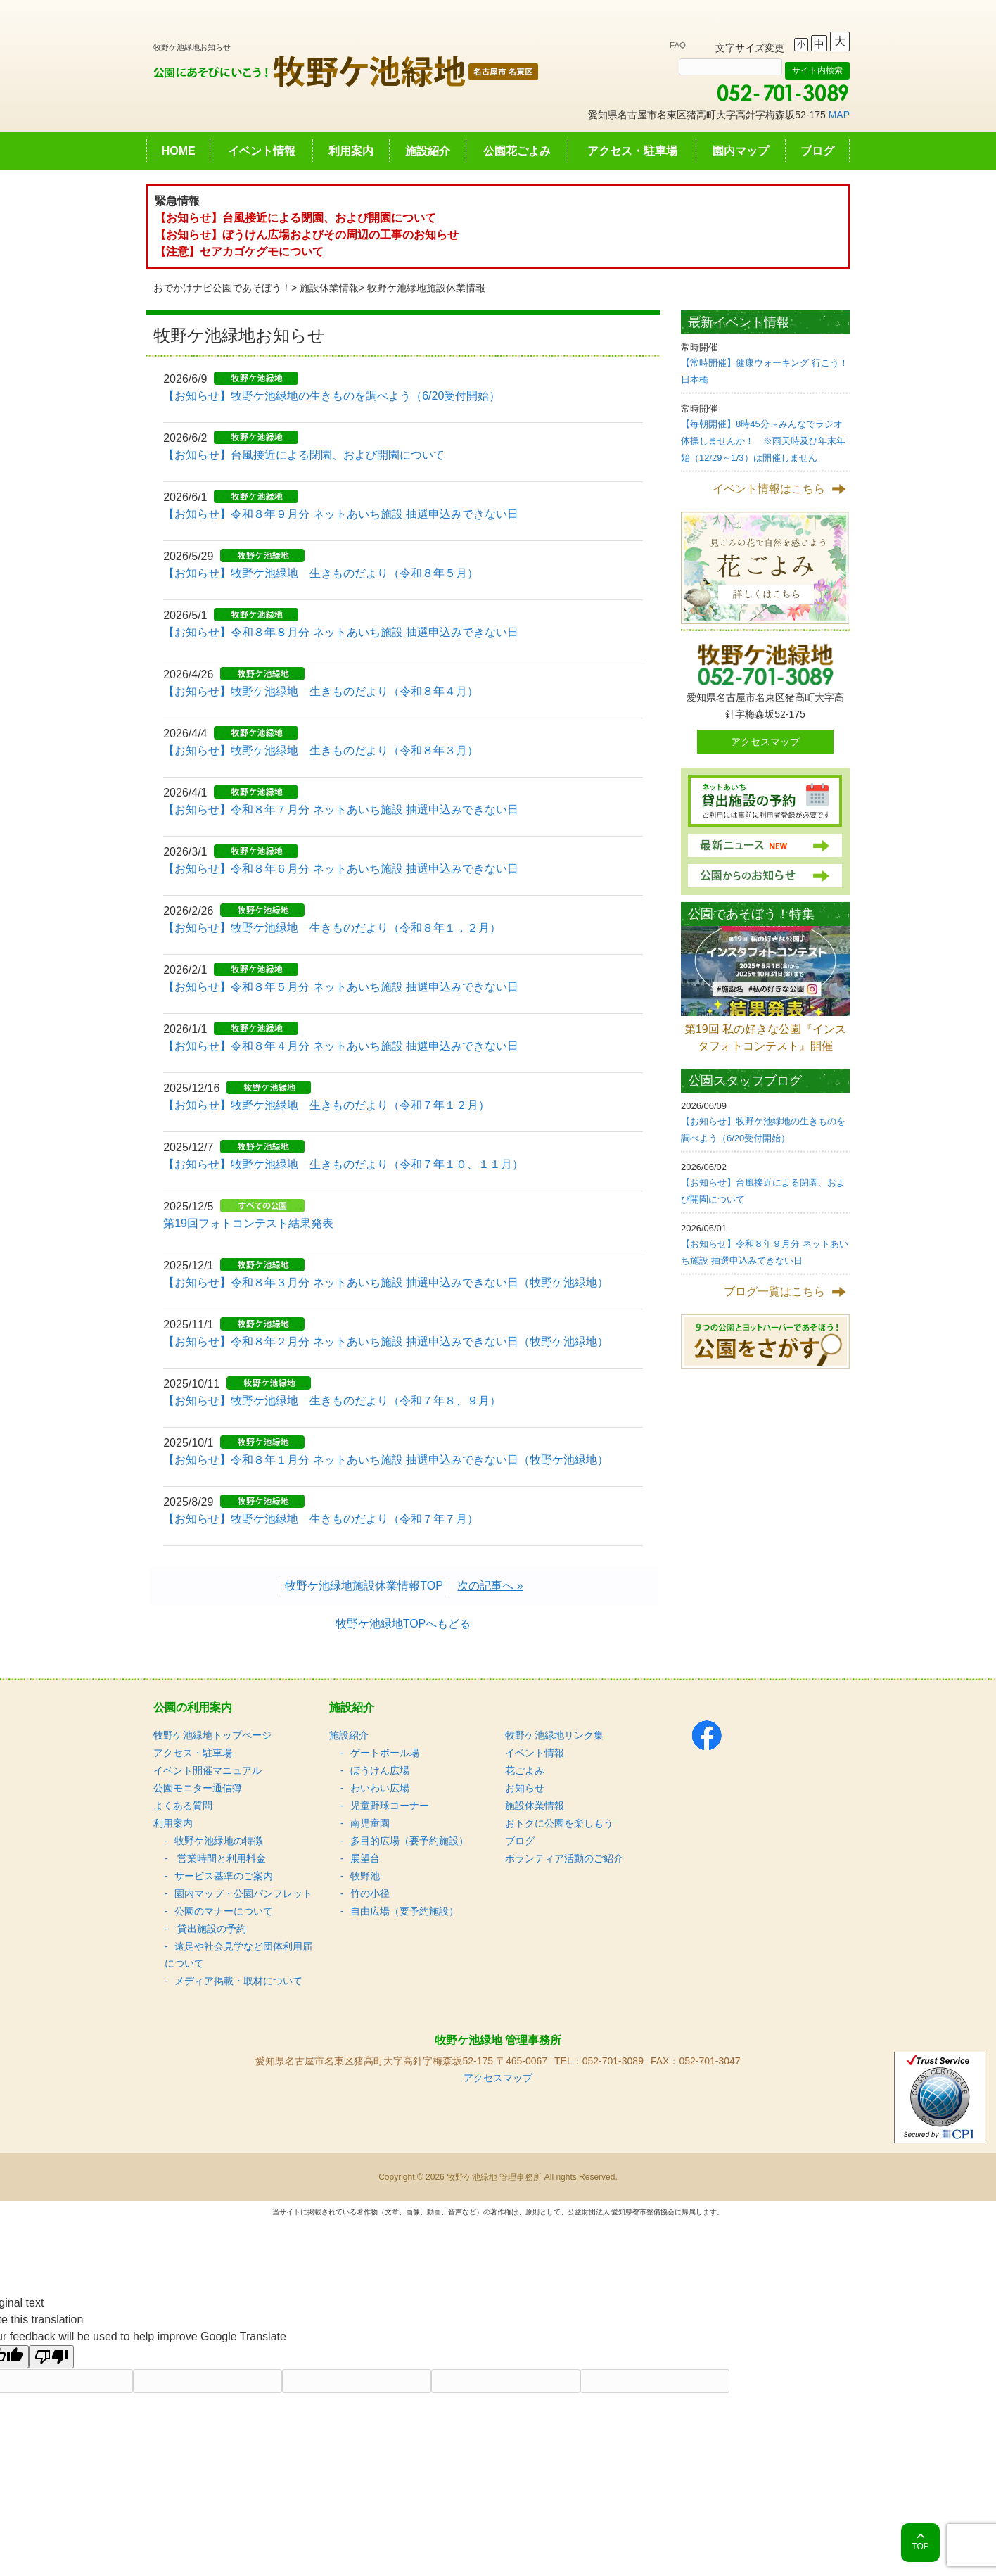 The image size is (996, 2576). What do you see at coordinates (179, 151) in the screenshot?
I see `HOME` at bounding box center [179, 151].